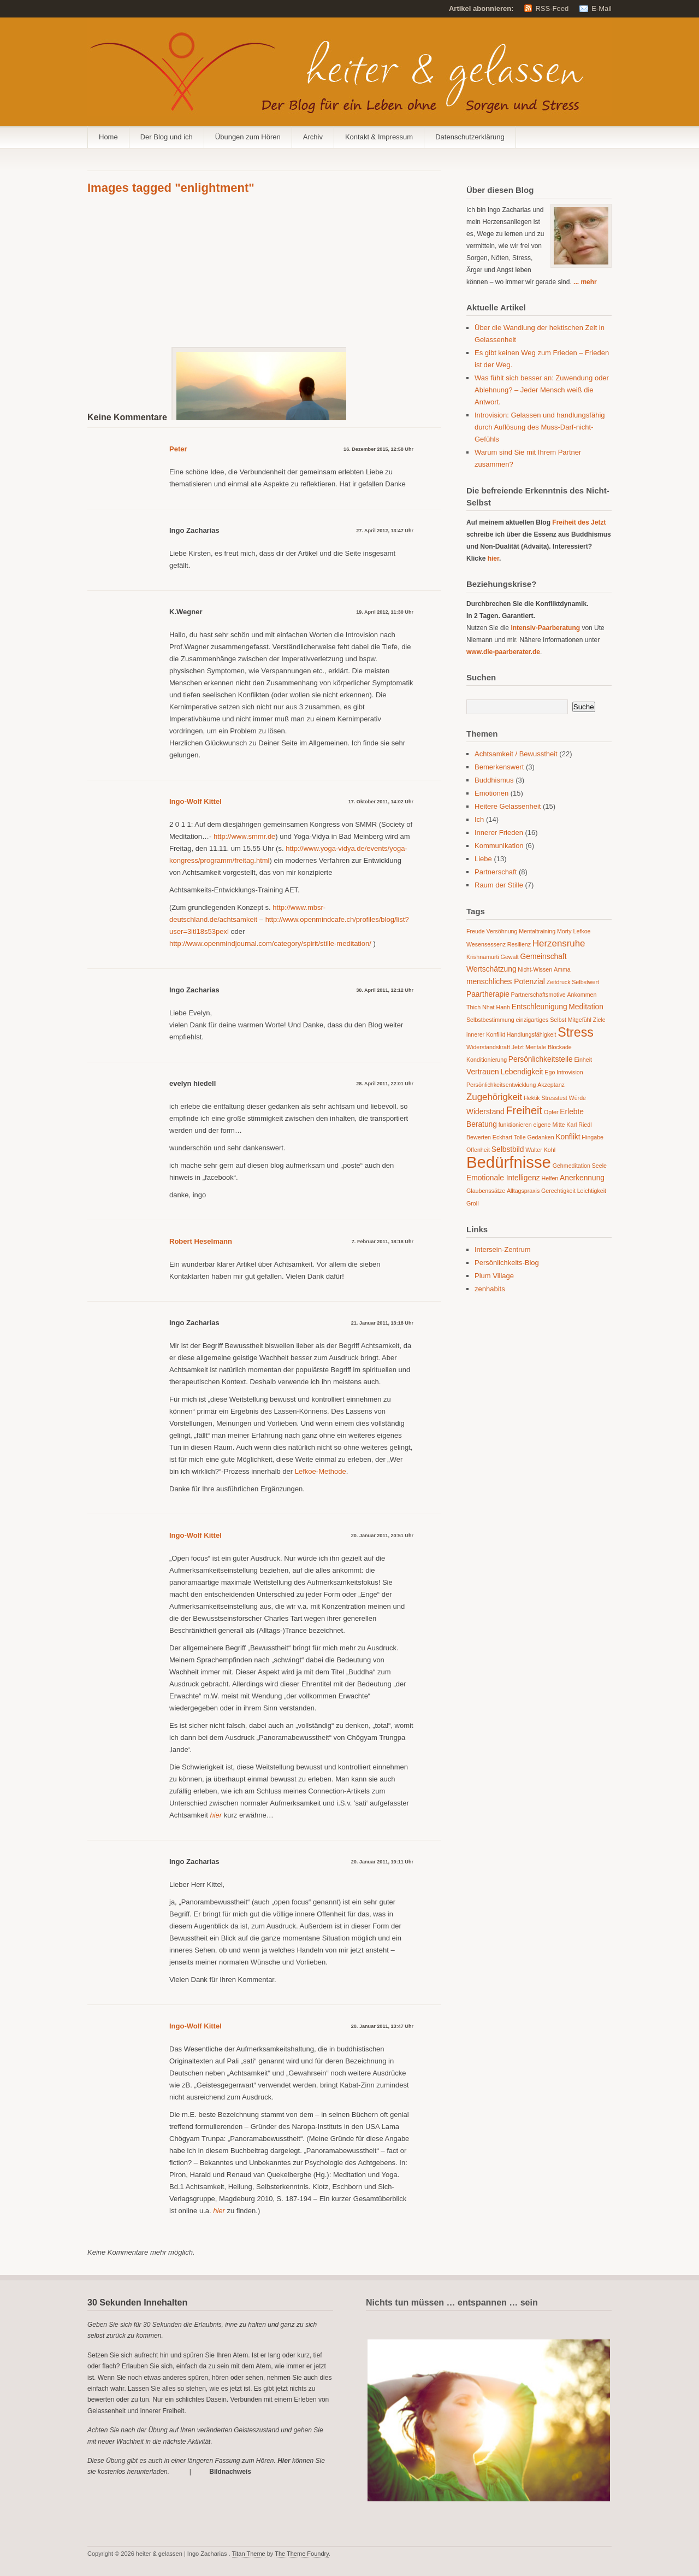 The width and height of the screenshot is (699, 2576). Describe the element at coordinates (599, 1165) in the screenshot. I see `Seele` at that location.